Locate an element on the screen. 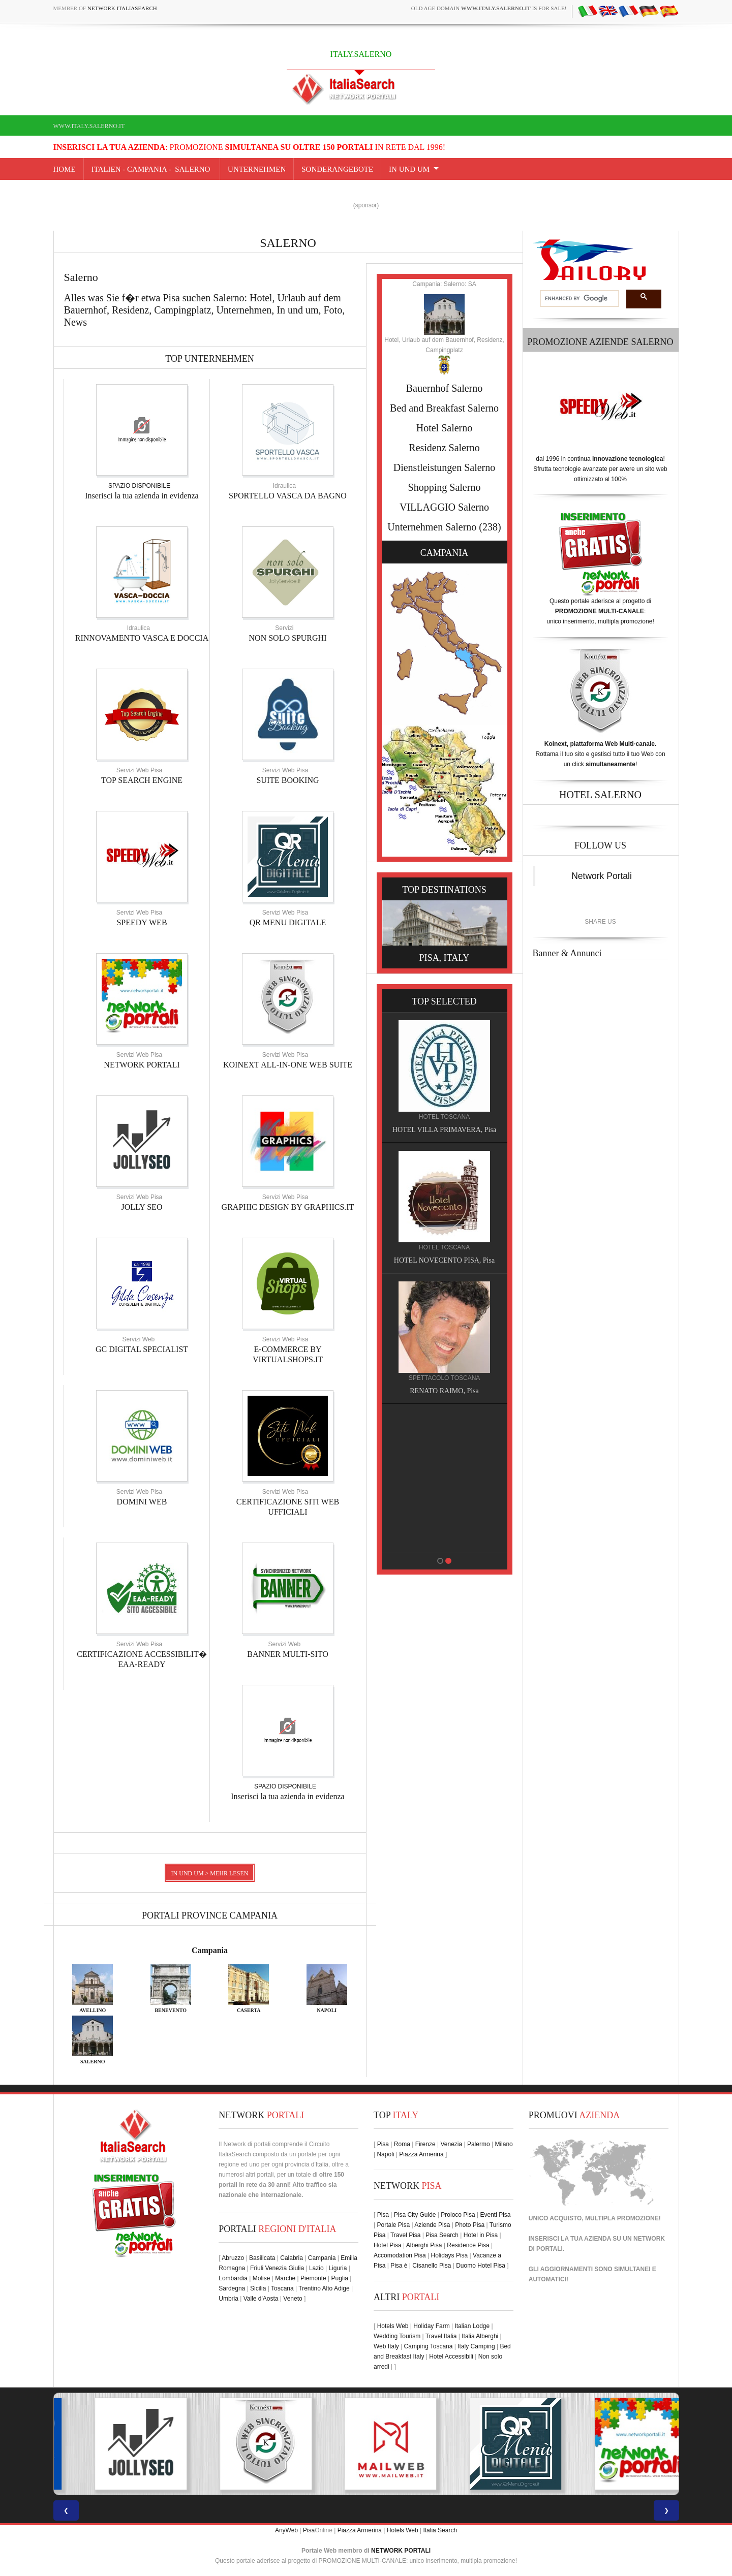 Image resolution: width=732 pixels, height=2576 pixels. Pisa City Guide is located at coordinates (415, 2214).